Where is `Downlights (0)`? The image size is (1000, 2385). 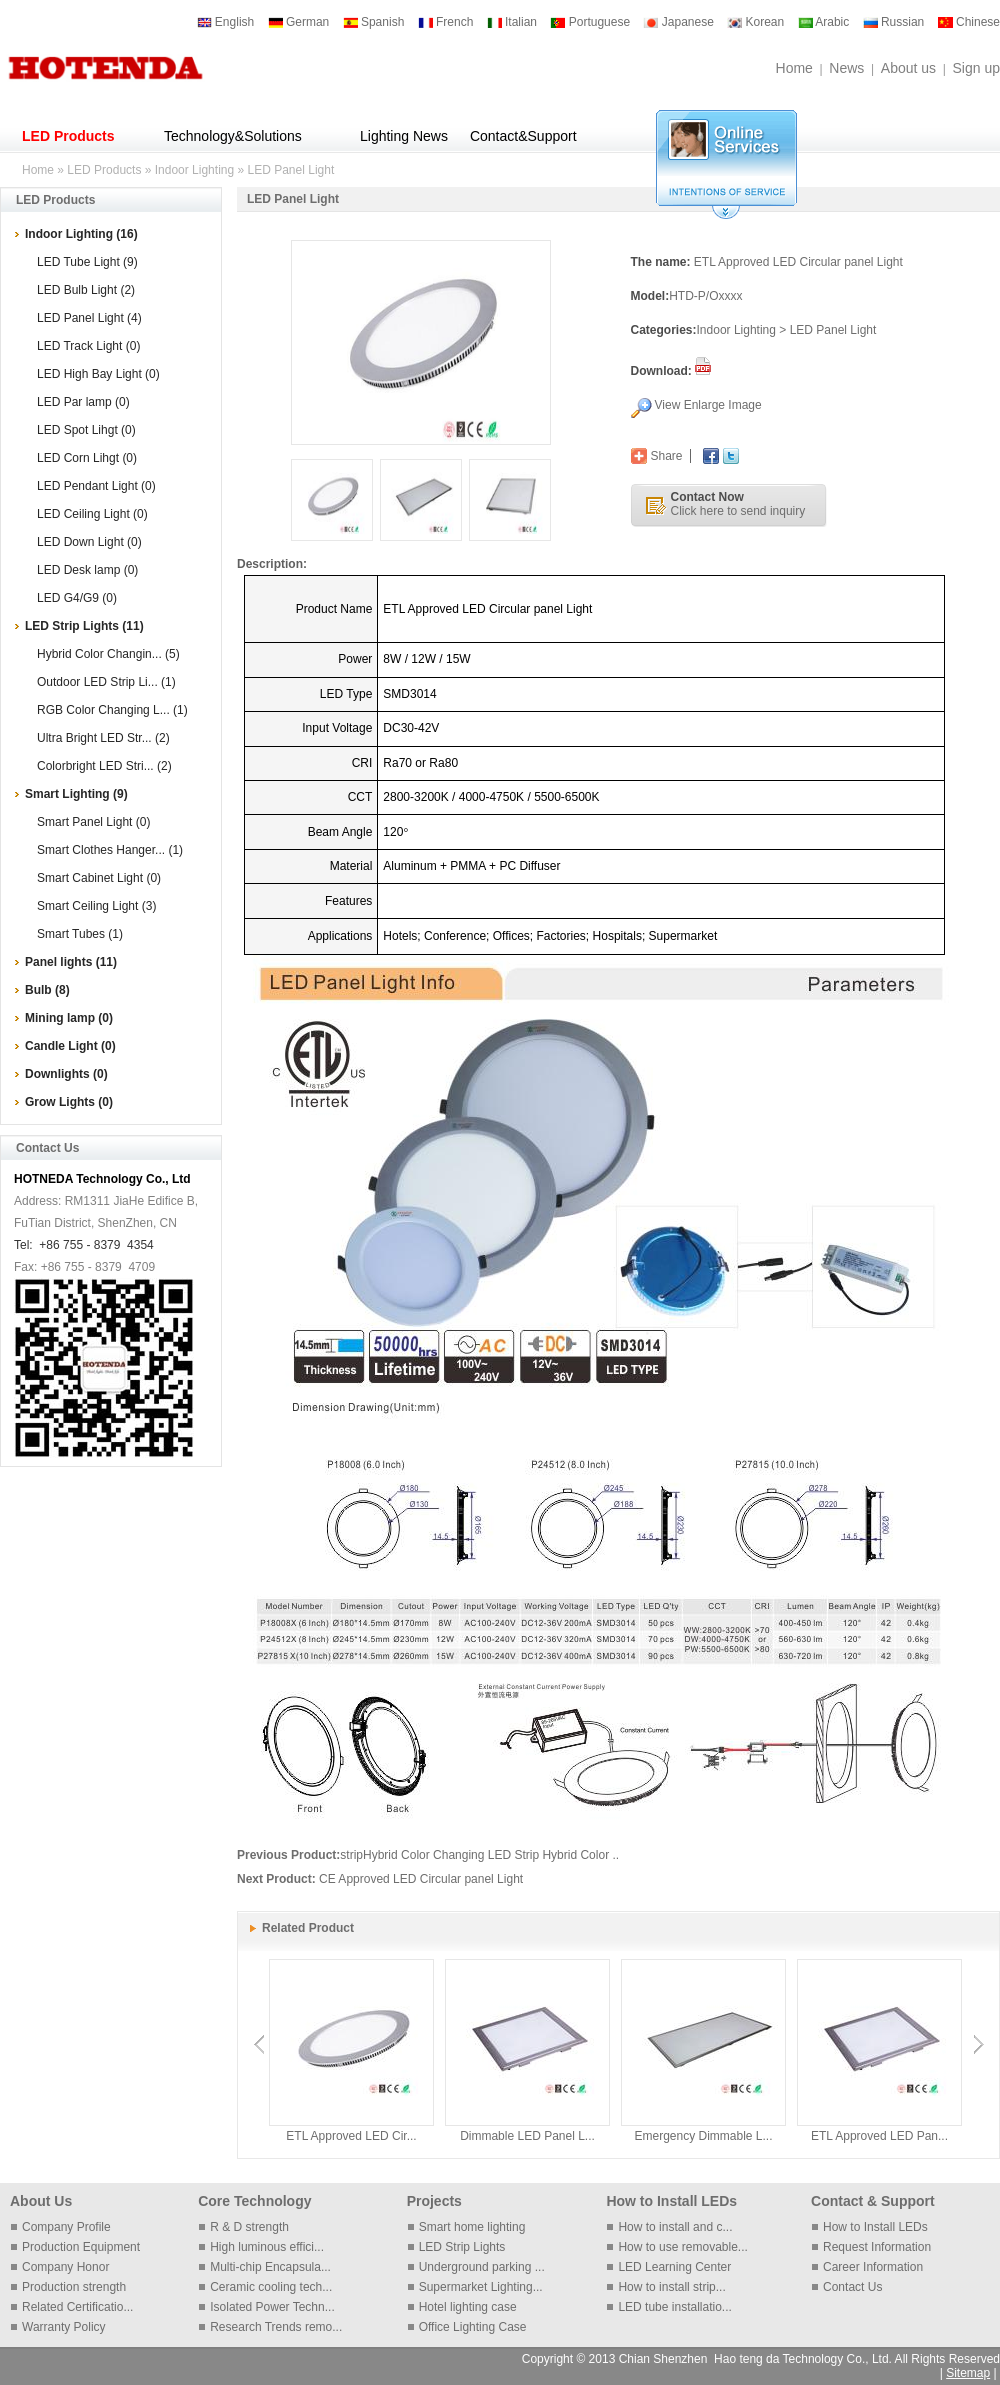 Downlights (0) is located at coordinates (66, 1074).